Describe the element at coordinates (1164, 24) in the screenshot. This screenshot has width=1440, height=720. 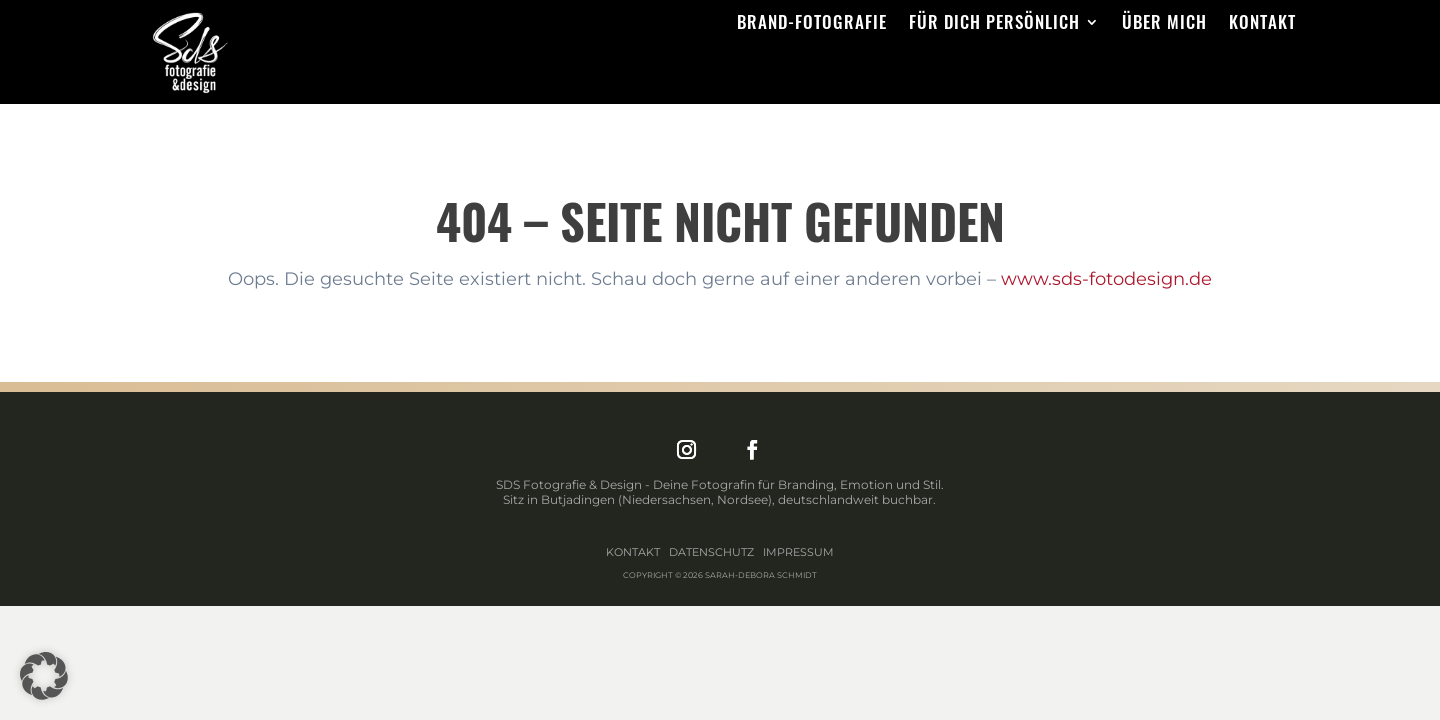
I see `Über mich` at that location.